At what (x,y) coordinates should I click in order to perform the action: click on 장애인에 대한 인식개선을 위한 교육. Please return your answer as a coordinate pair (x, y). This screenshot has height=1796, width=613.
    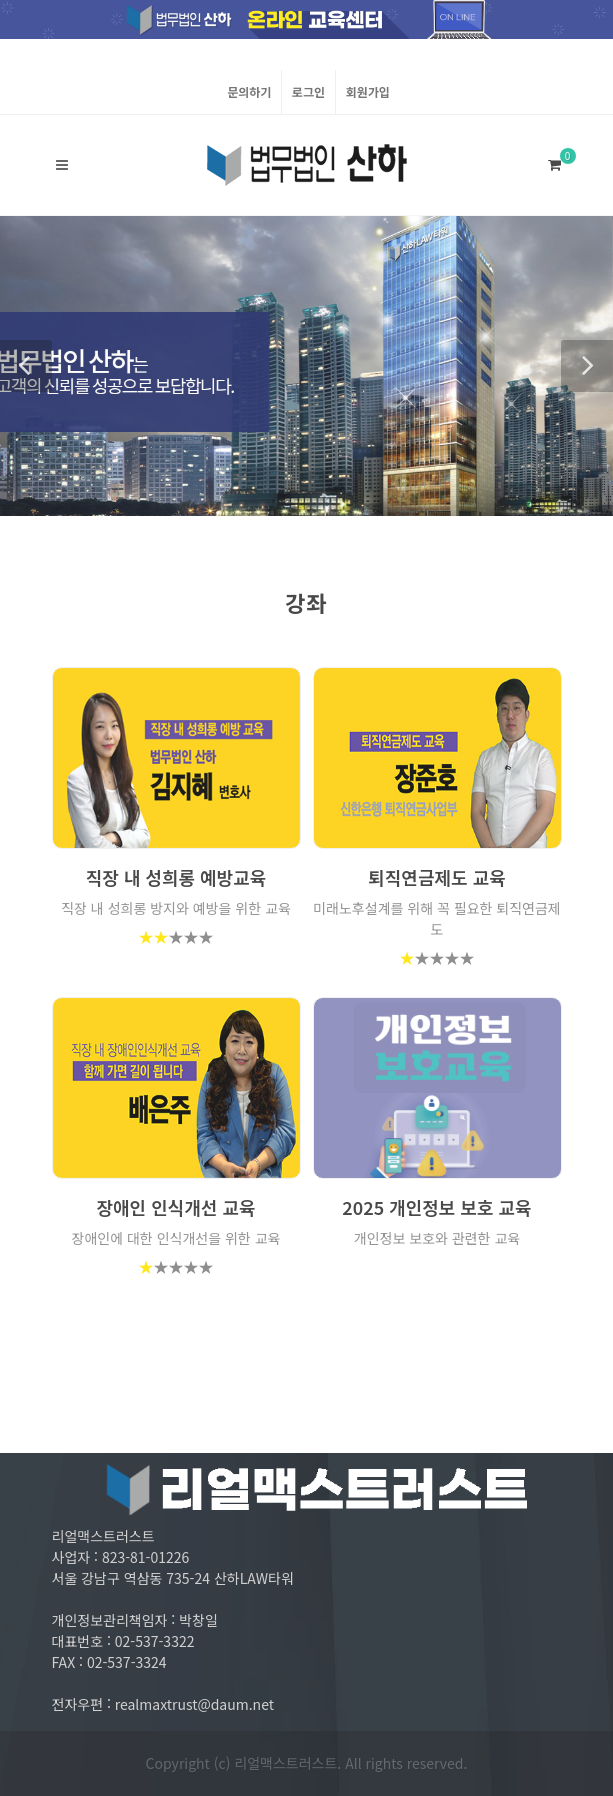
    Looking at the image, I should click on (176, 1238).